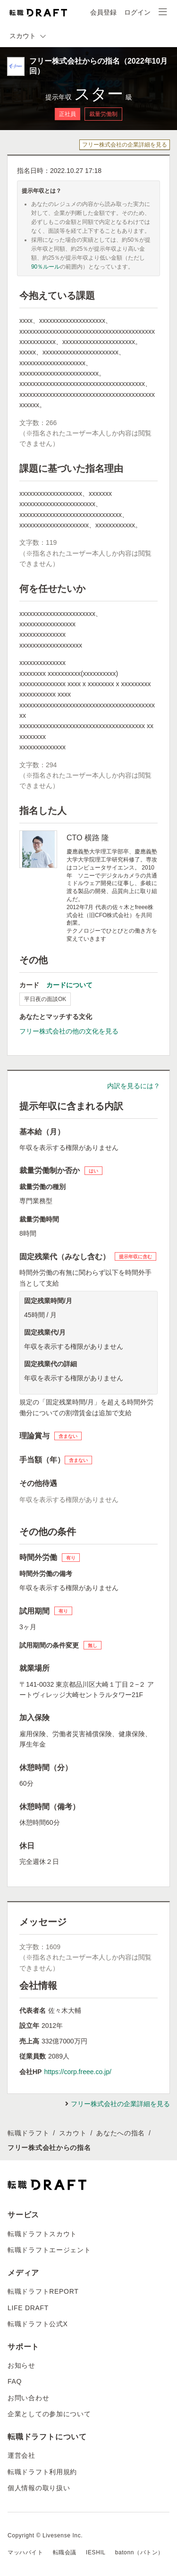  Describe the element at coordinates (15, 2381) in the screenshot. I see `FAQ` at that location.